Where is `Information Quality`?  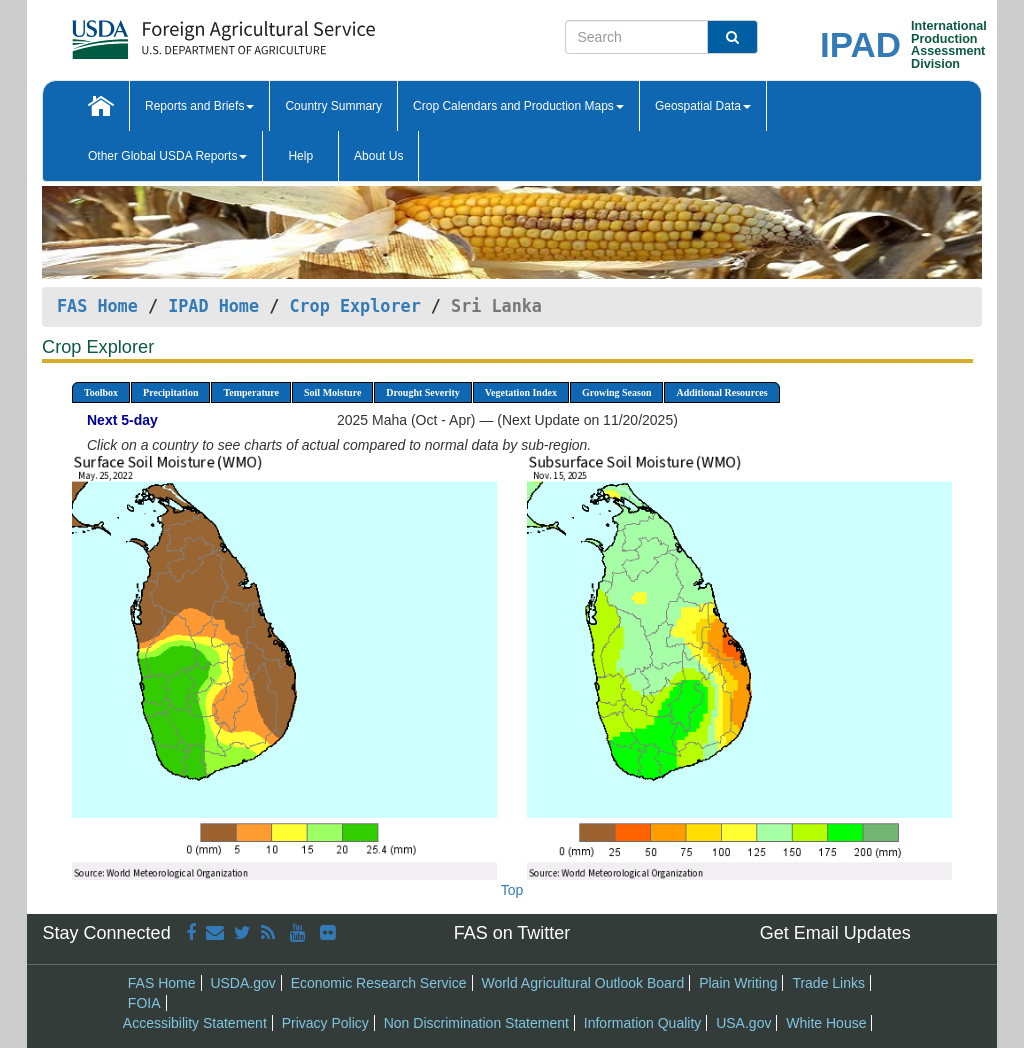 Information Quality is located at coordinates (643, 1023).